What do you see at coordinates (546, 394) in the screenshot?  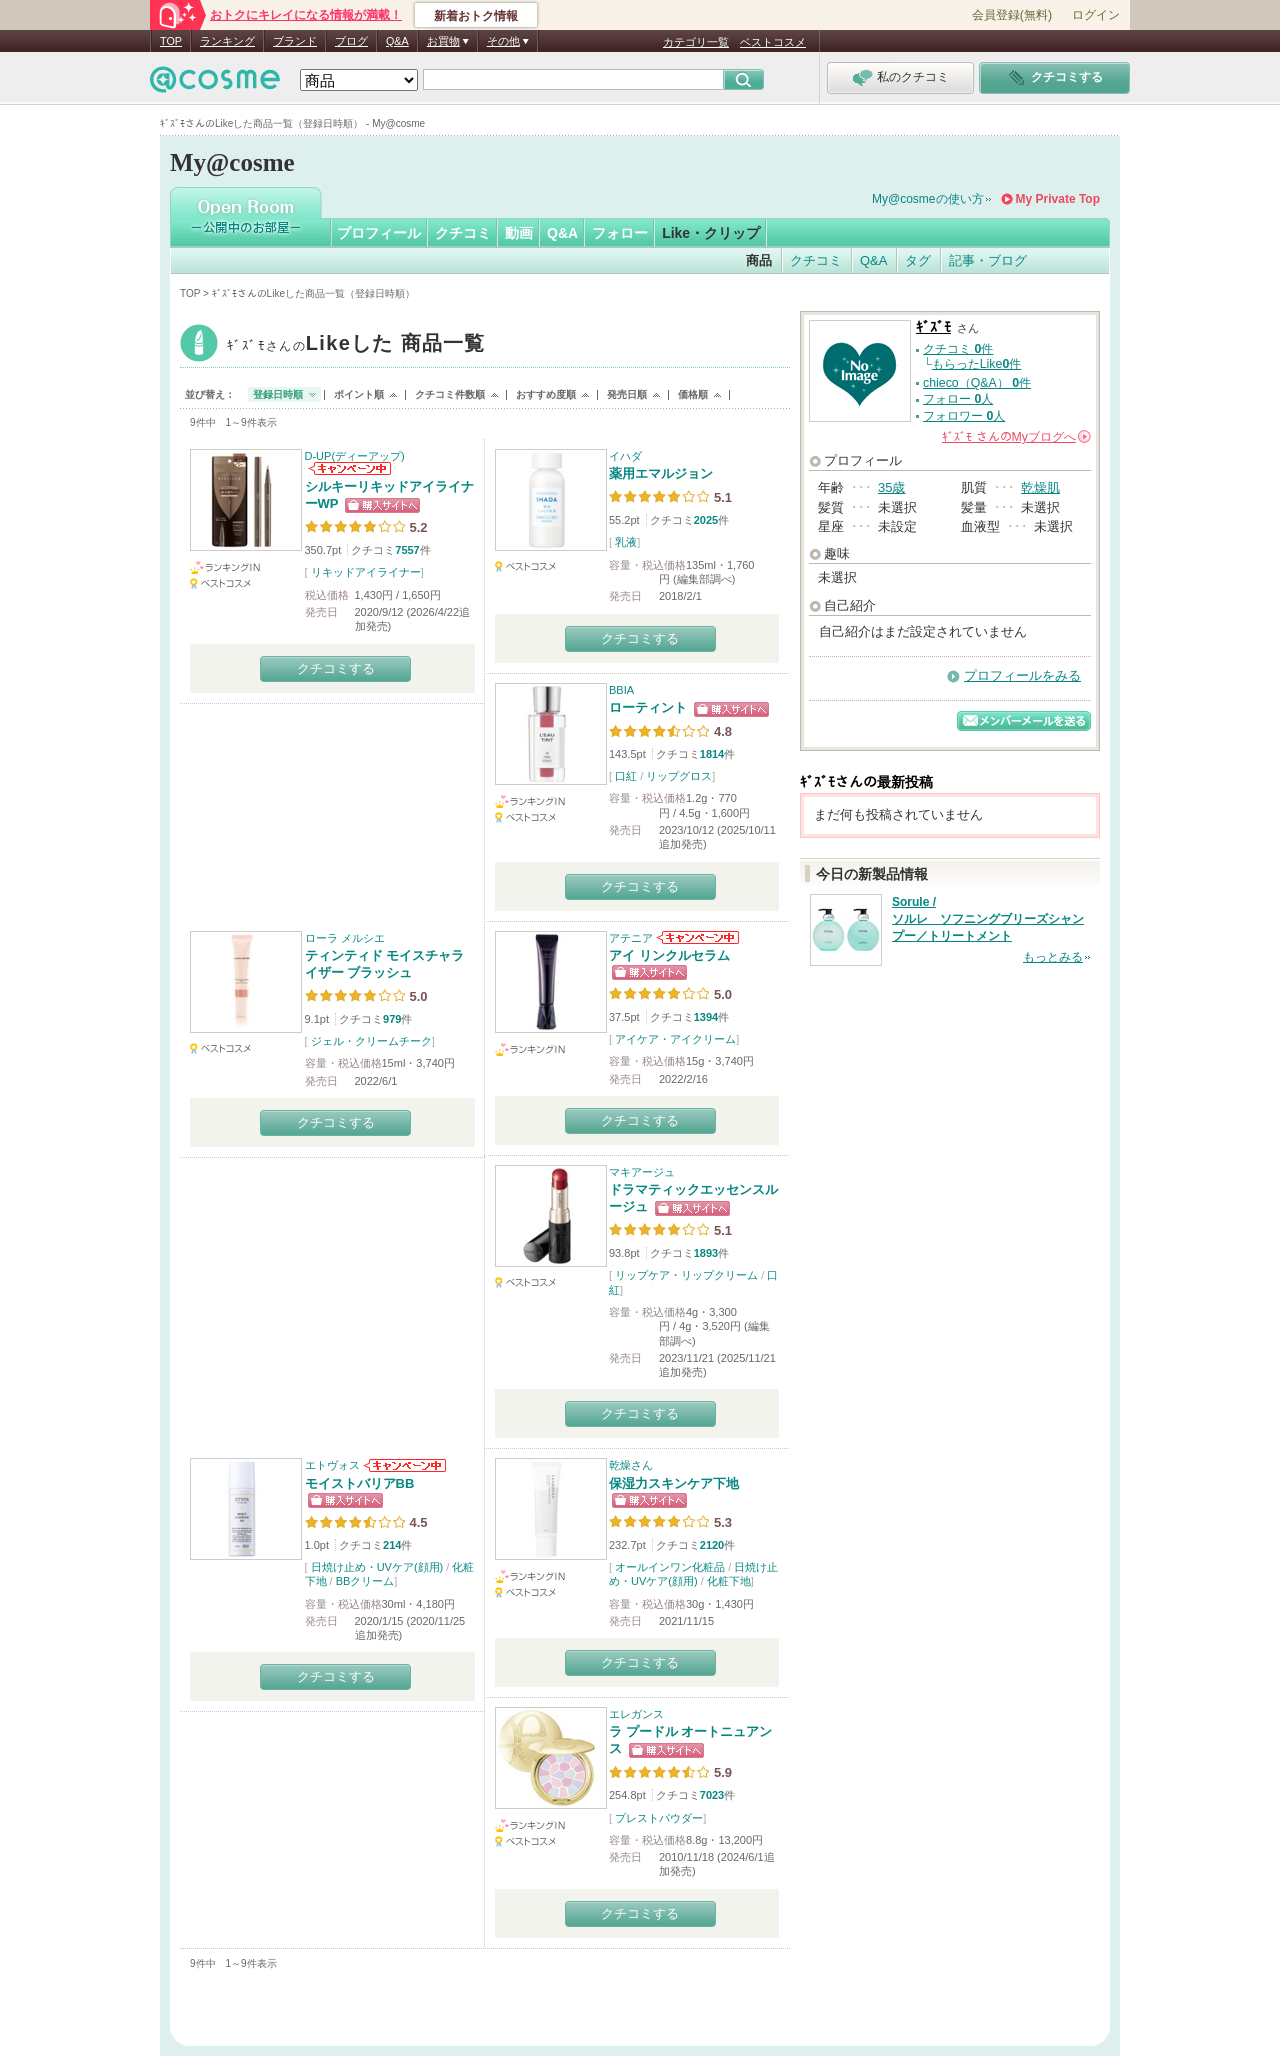 I see `おすすめ度順` at bounding box center [546, 394].